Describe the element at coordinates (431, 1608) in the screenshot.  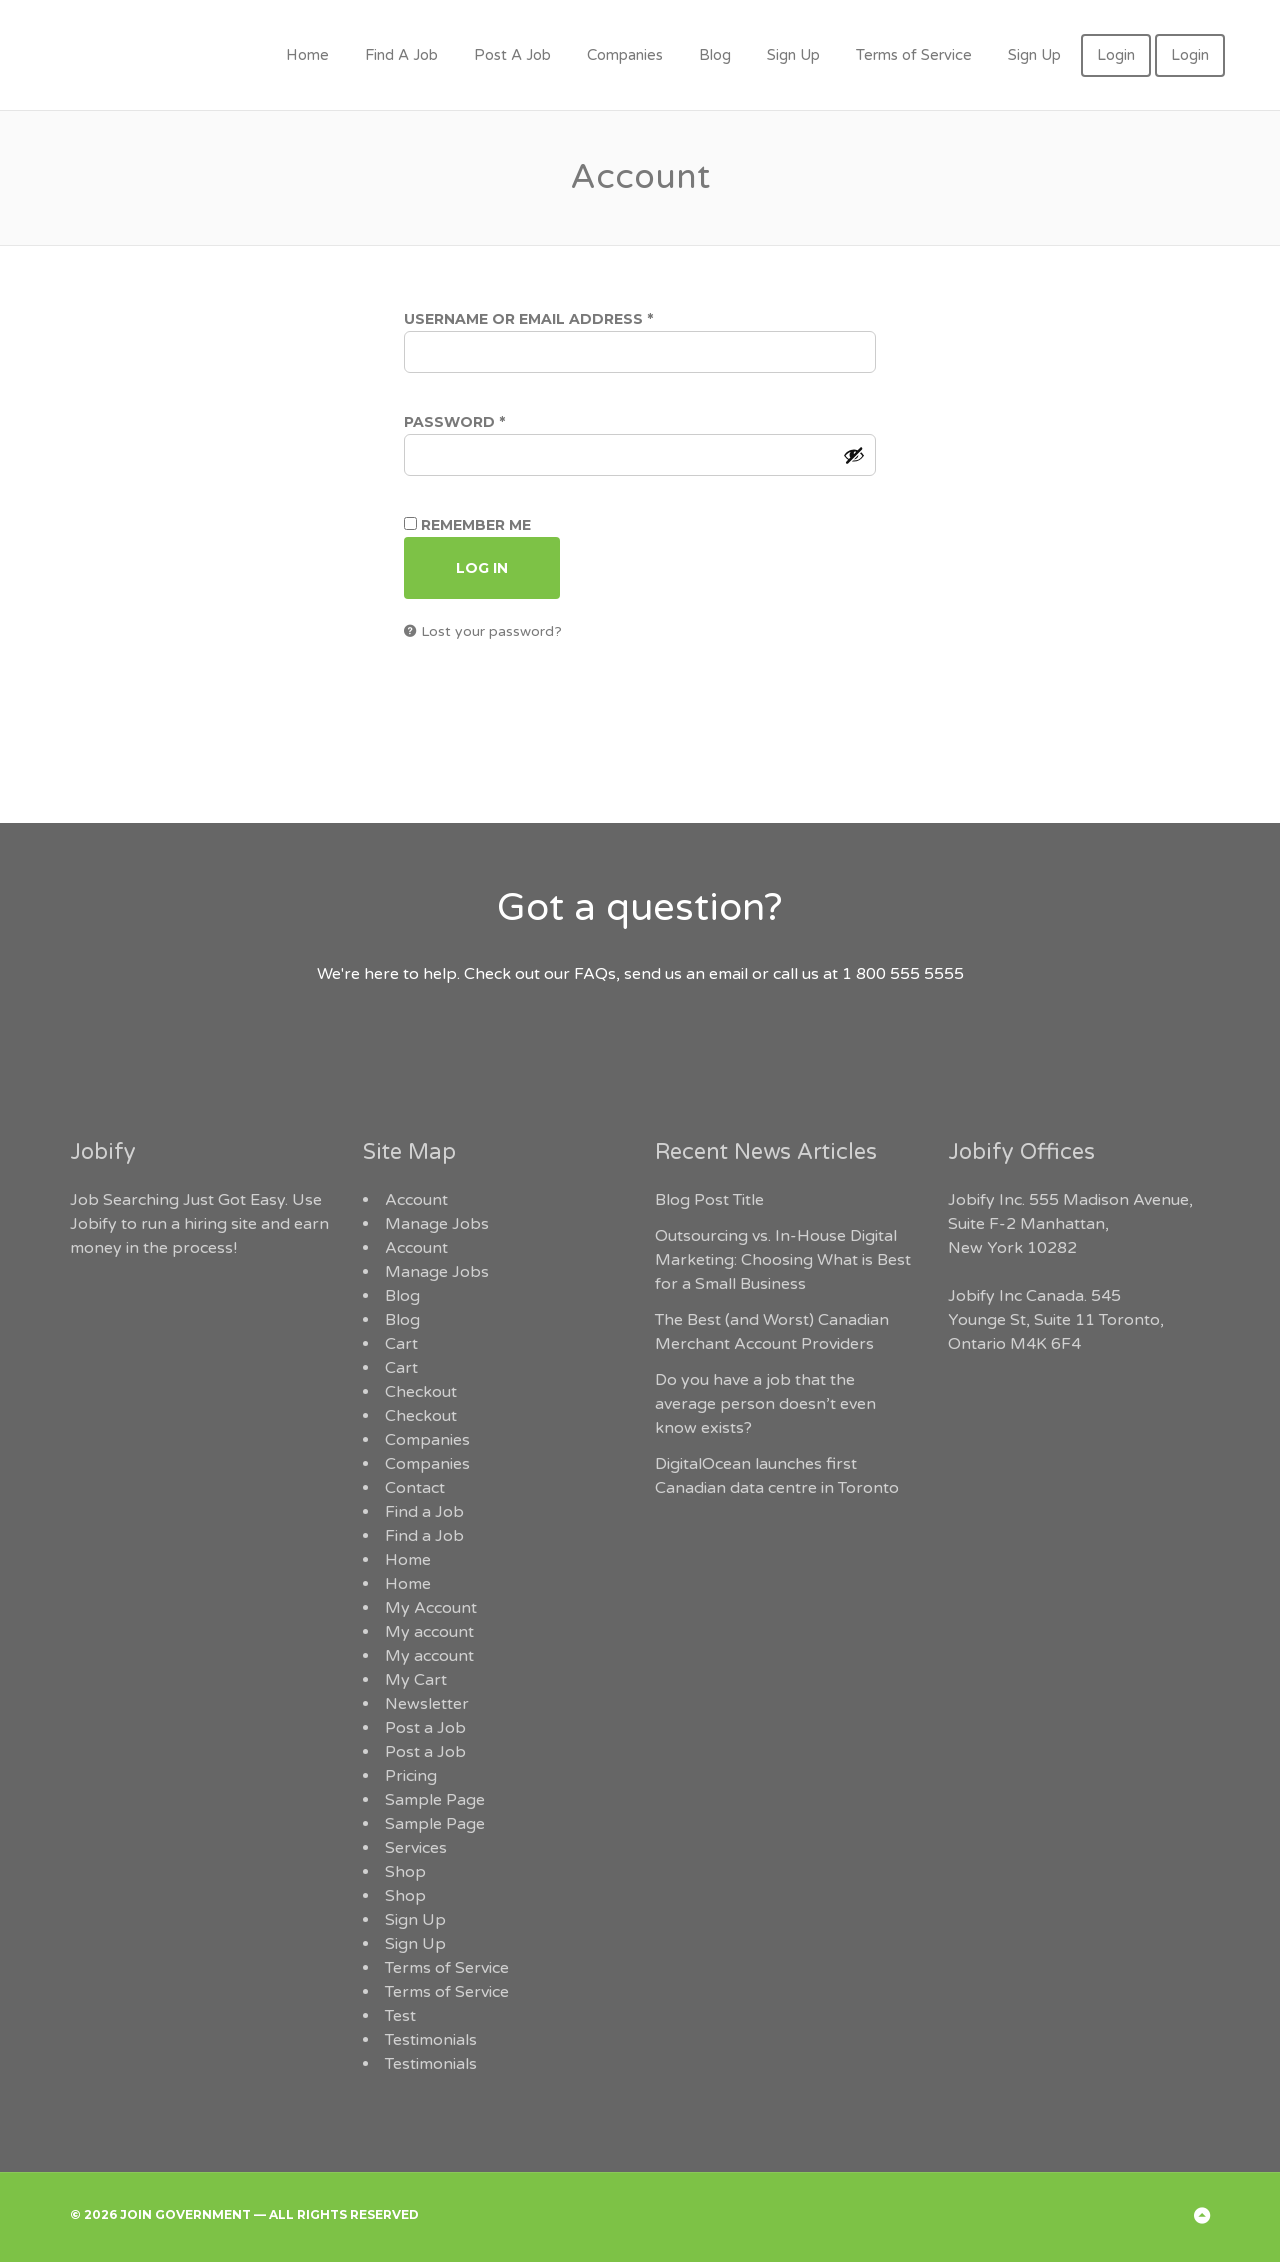
I see `My Account` at that location.